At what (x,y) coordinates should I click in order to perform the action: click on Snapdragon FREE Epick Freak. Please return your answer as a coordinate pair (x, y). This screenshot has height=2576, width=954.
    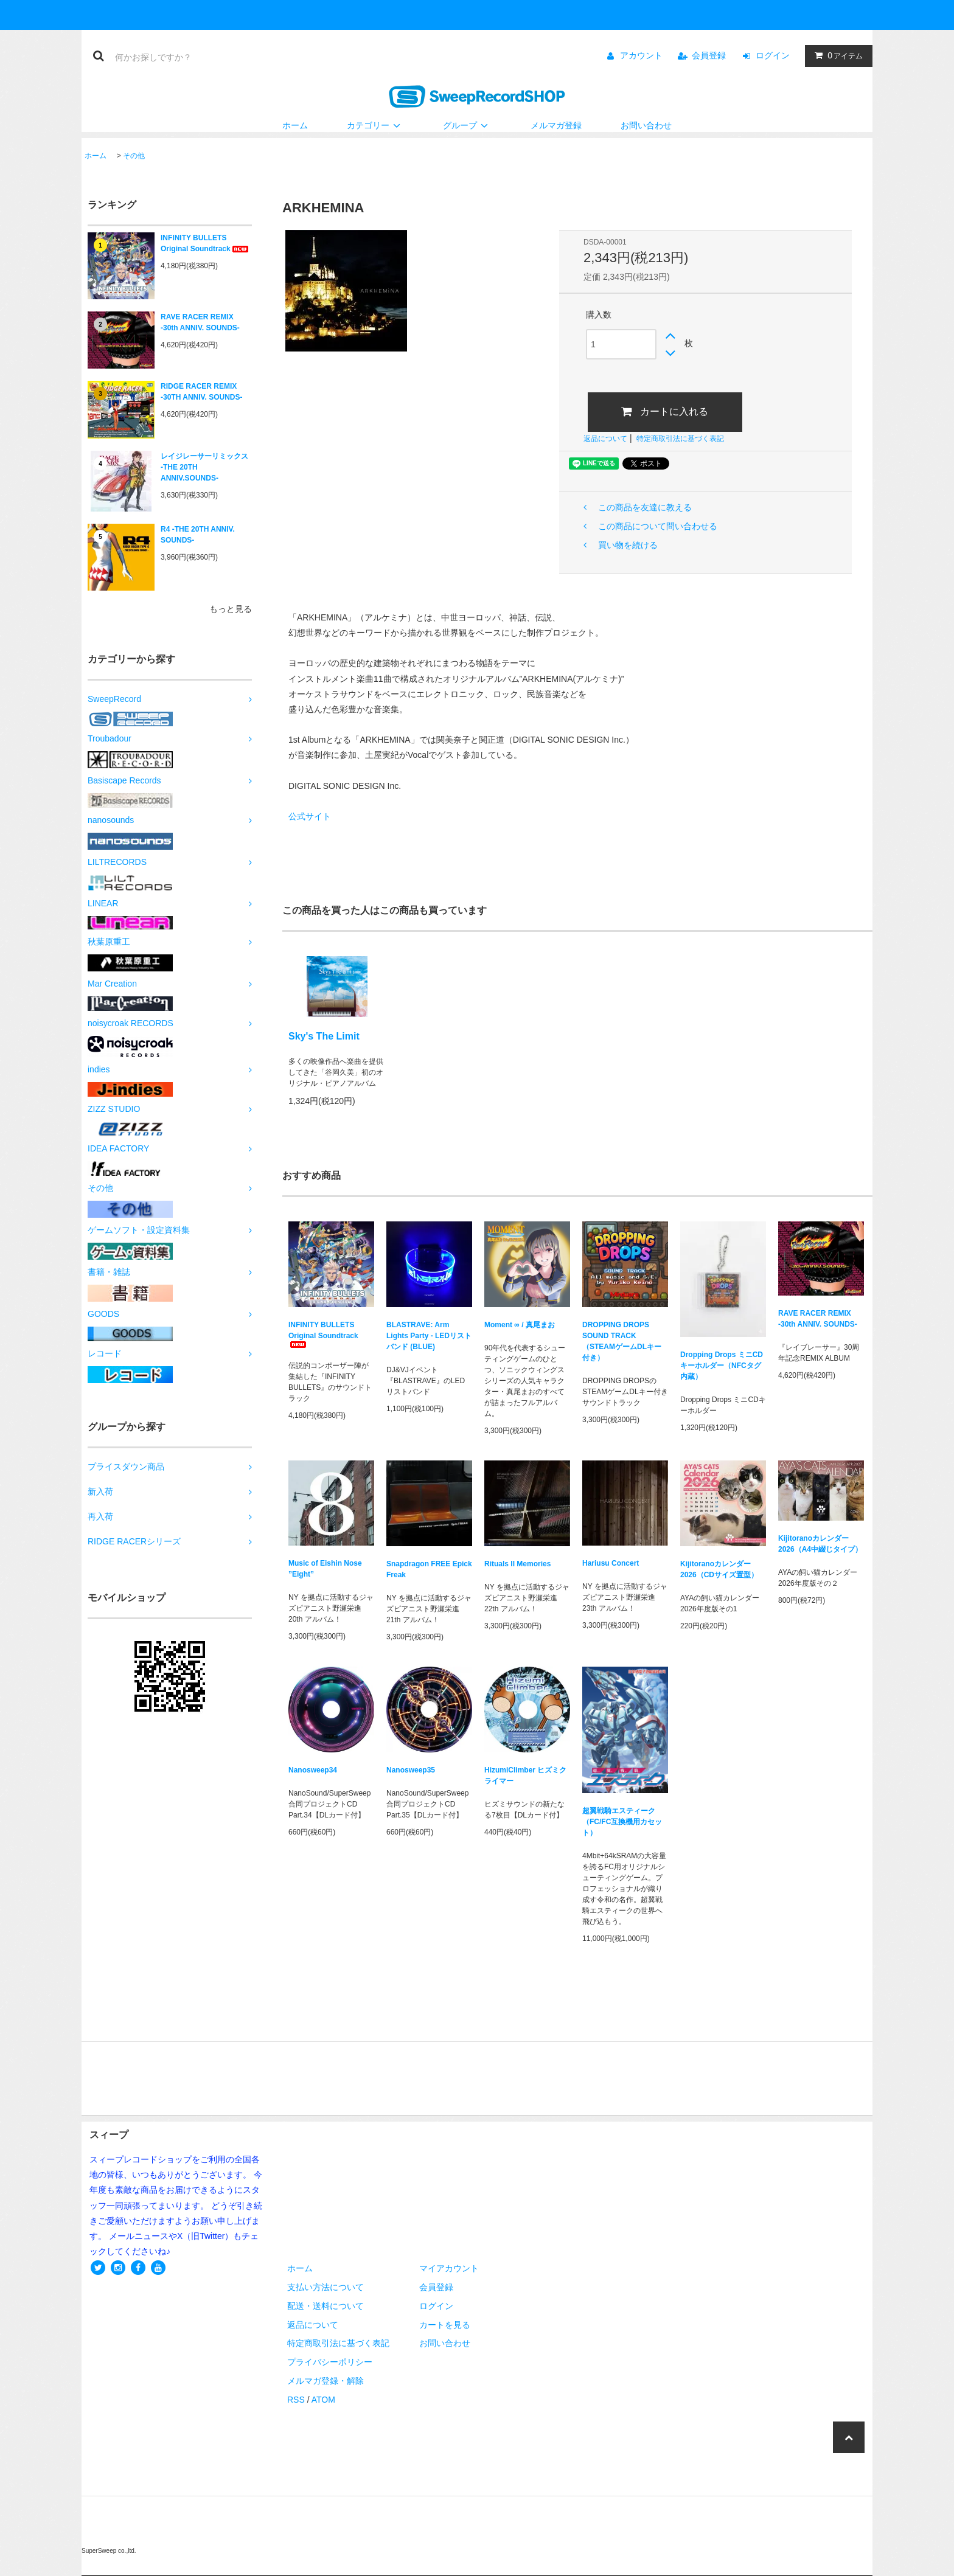
    Looking at the image, I should click on (429, 1569).